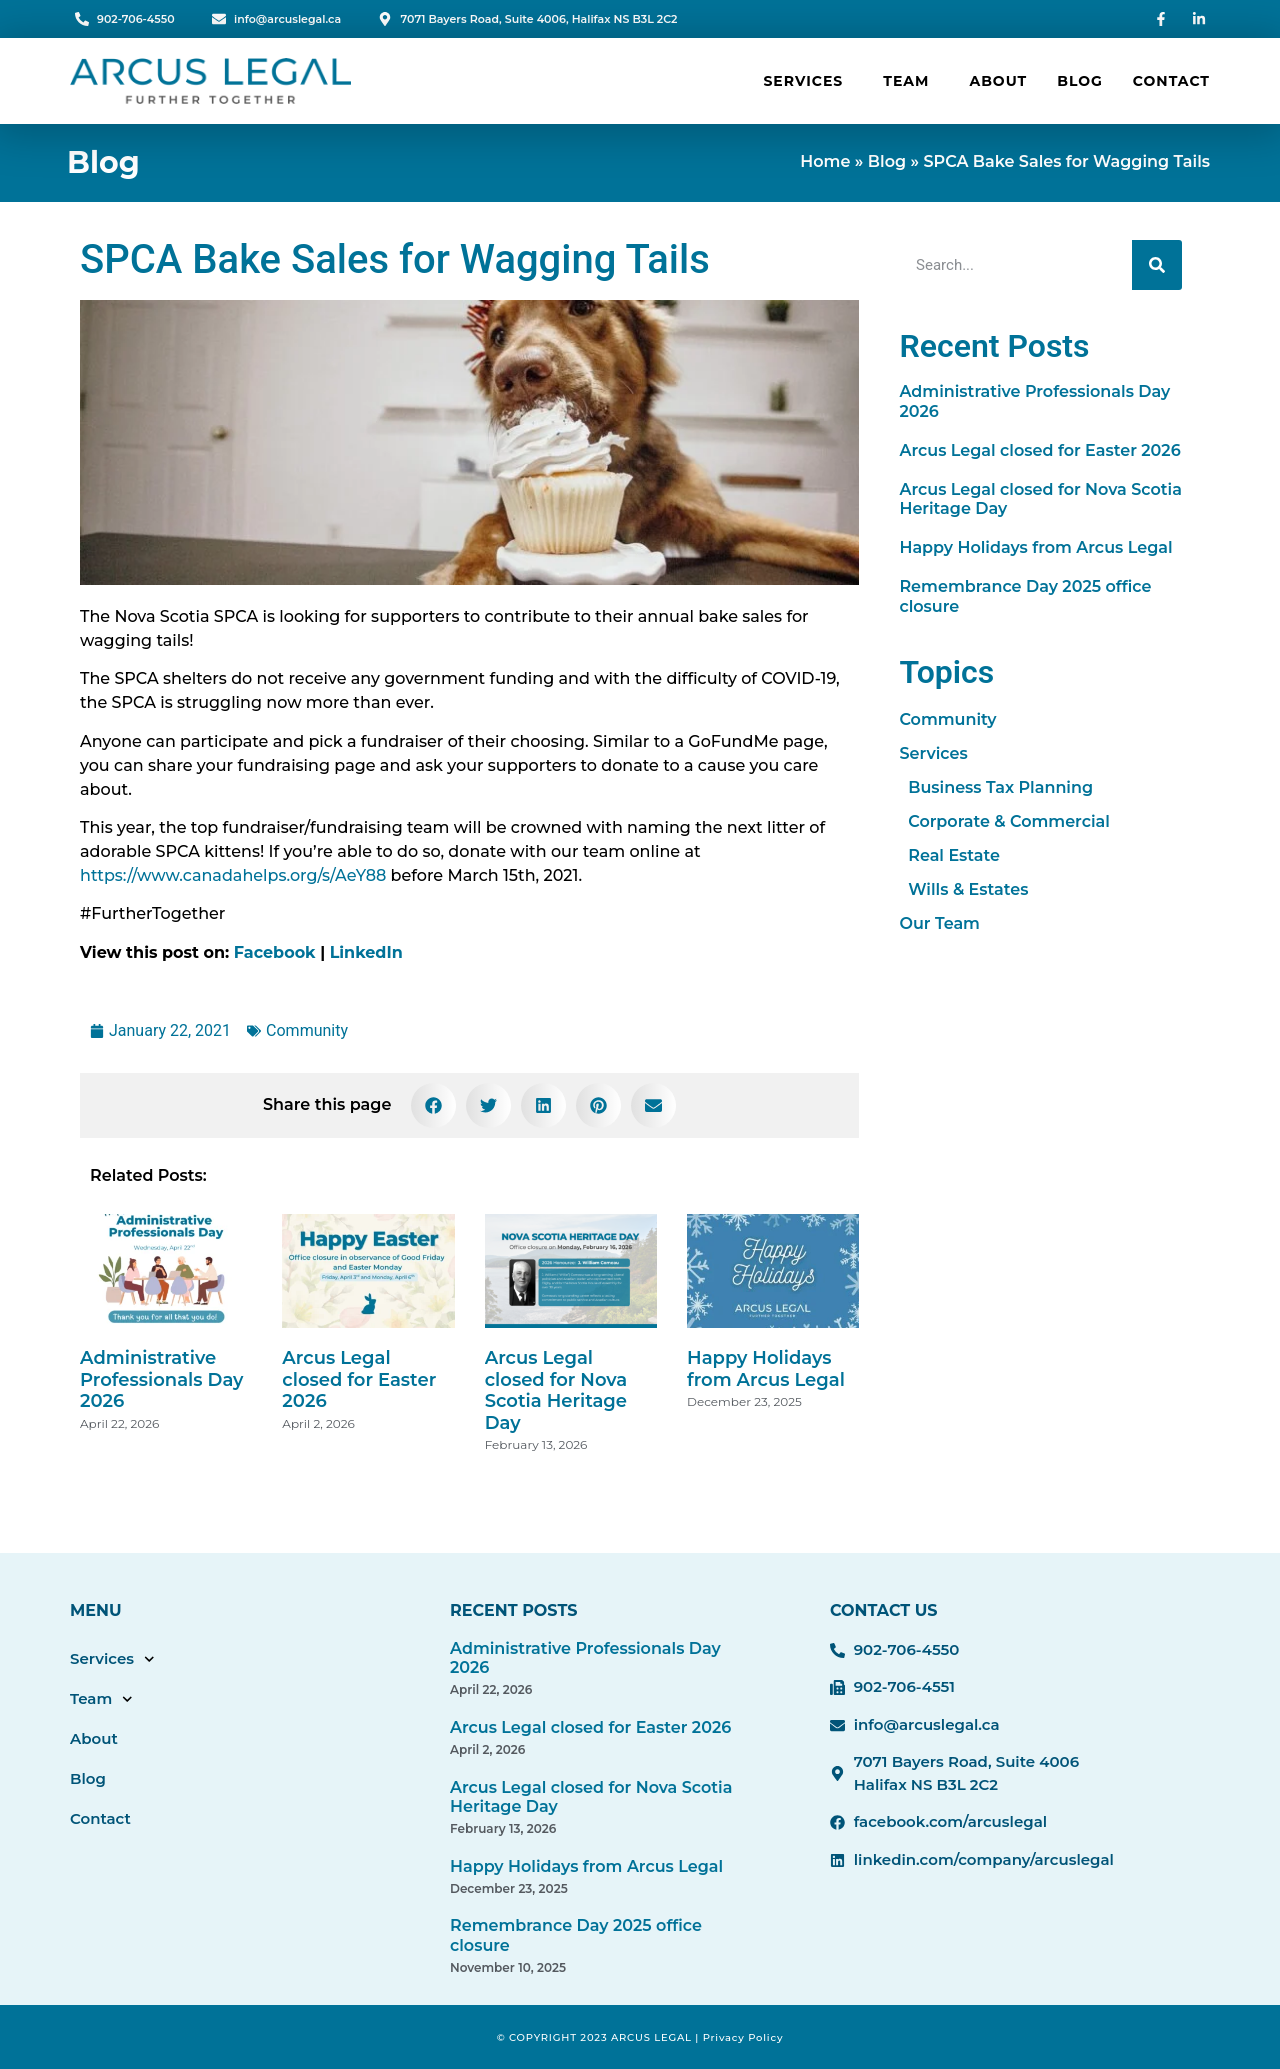 The height and width of the screenshot is (2069, 1280). What do you see at coordinates (162, 1379) in the screenshot?
I see `Administrative Professionals Day 2026` at bounding box center [162, 1379].